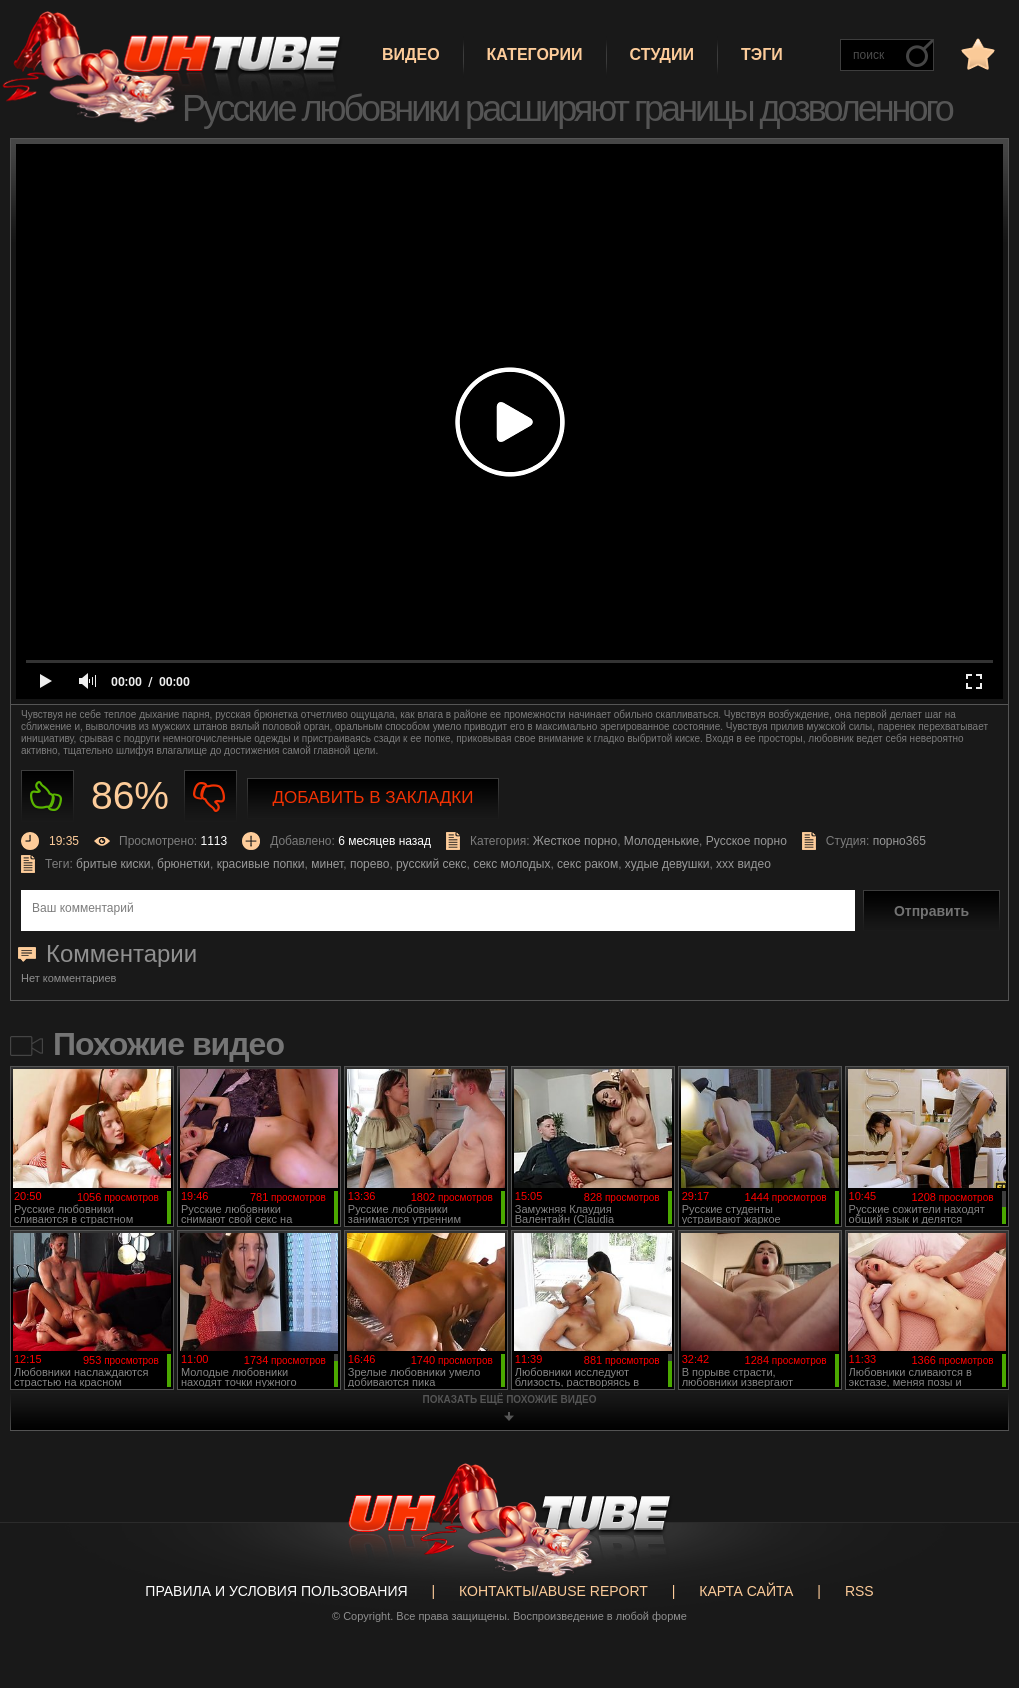  I want to click on Не нравиться, so click(210, 796).